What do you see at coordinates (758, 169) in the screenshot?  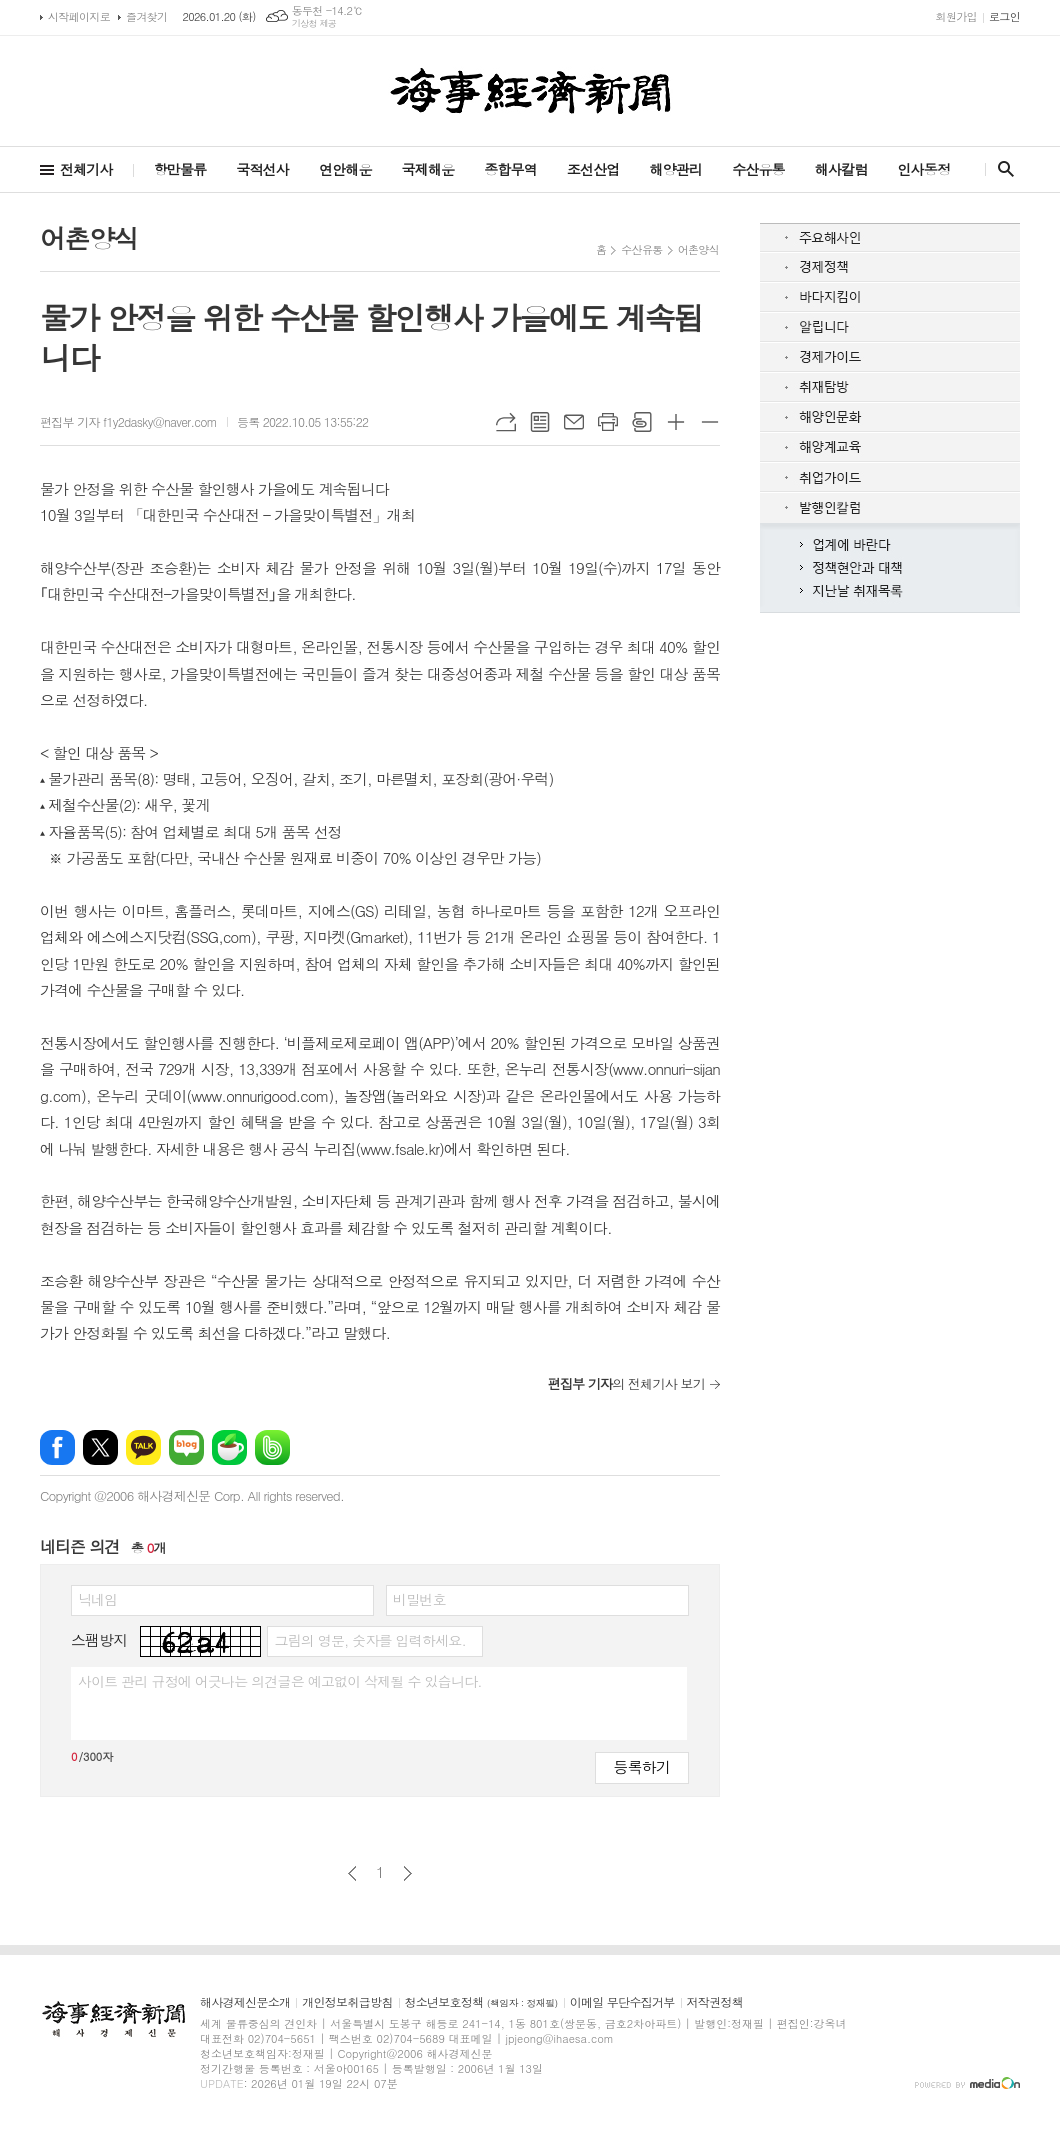 I see `수산유통` at bounding box center [758, 169].